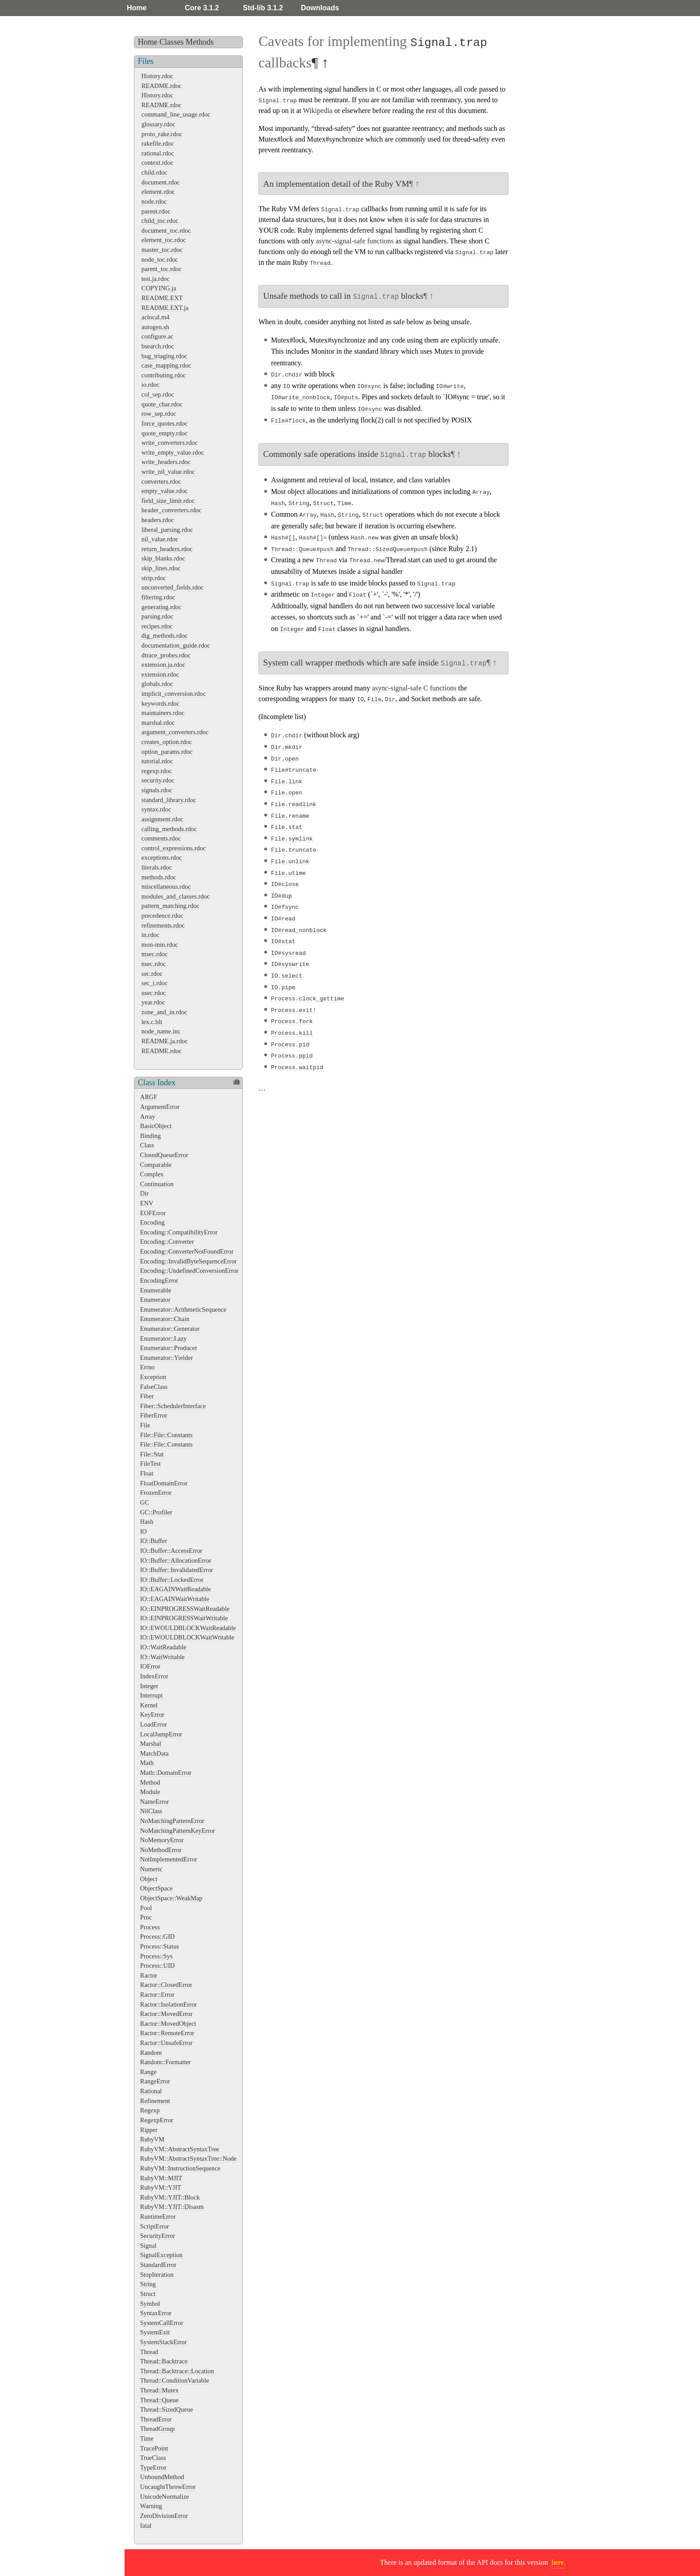  What do you see at coordinates (148, 2071) in the screenshot?
I see `Range` at bounding box center [148, 2071].